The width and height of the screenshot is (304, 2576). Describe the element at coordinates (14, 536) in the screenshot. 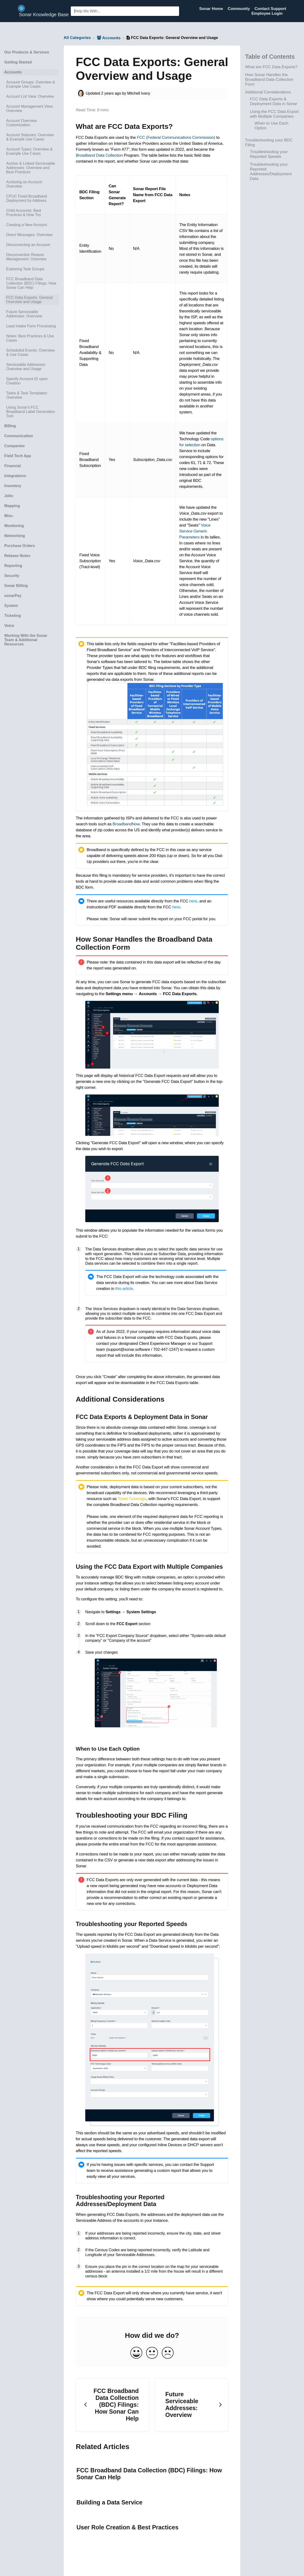

I see `Networking [Category Networking]` at that location.